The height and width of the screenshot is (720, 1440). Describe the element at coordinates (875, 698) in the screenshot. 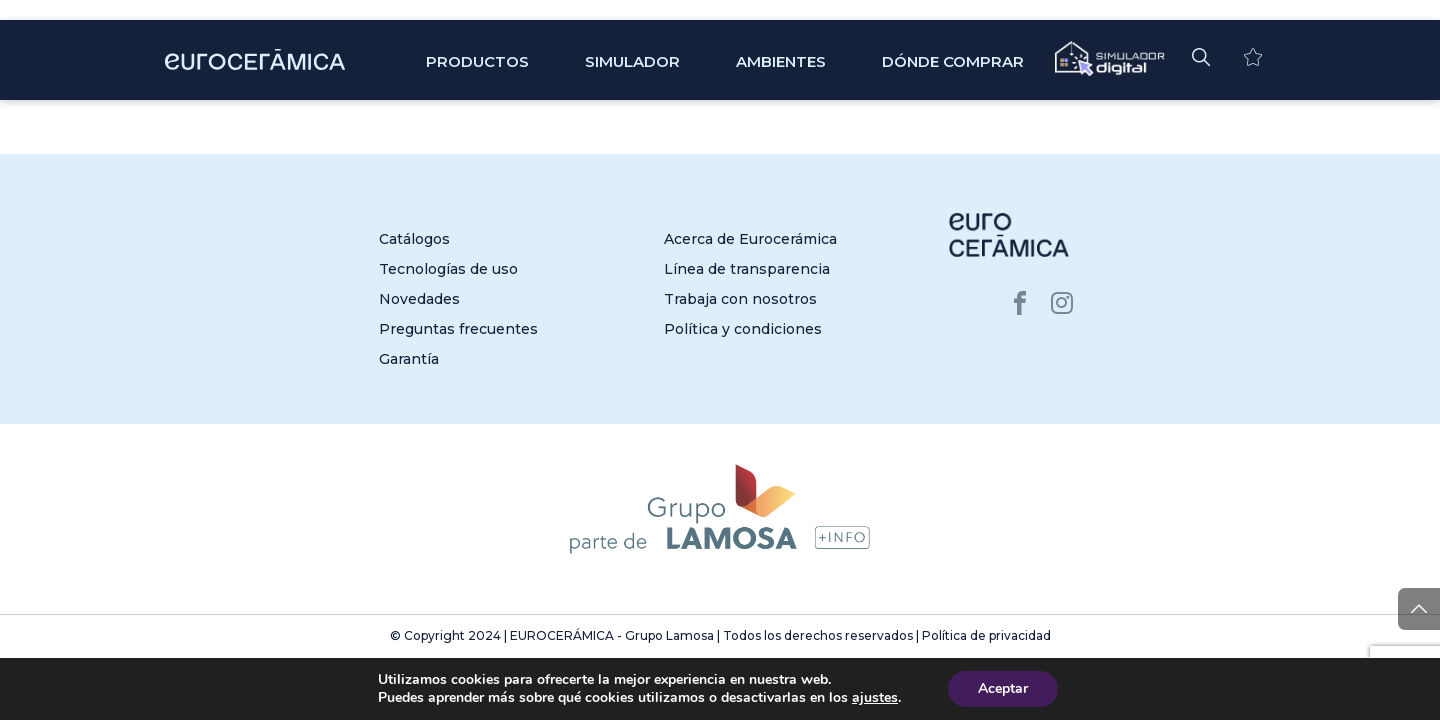

I see `ajustes` at that location.